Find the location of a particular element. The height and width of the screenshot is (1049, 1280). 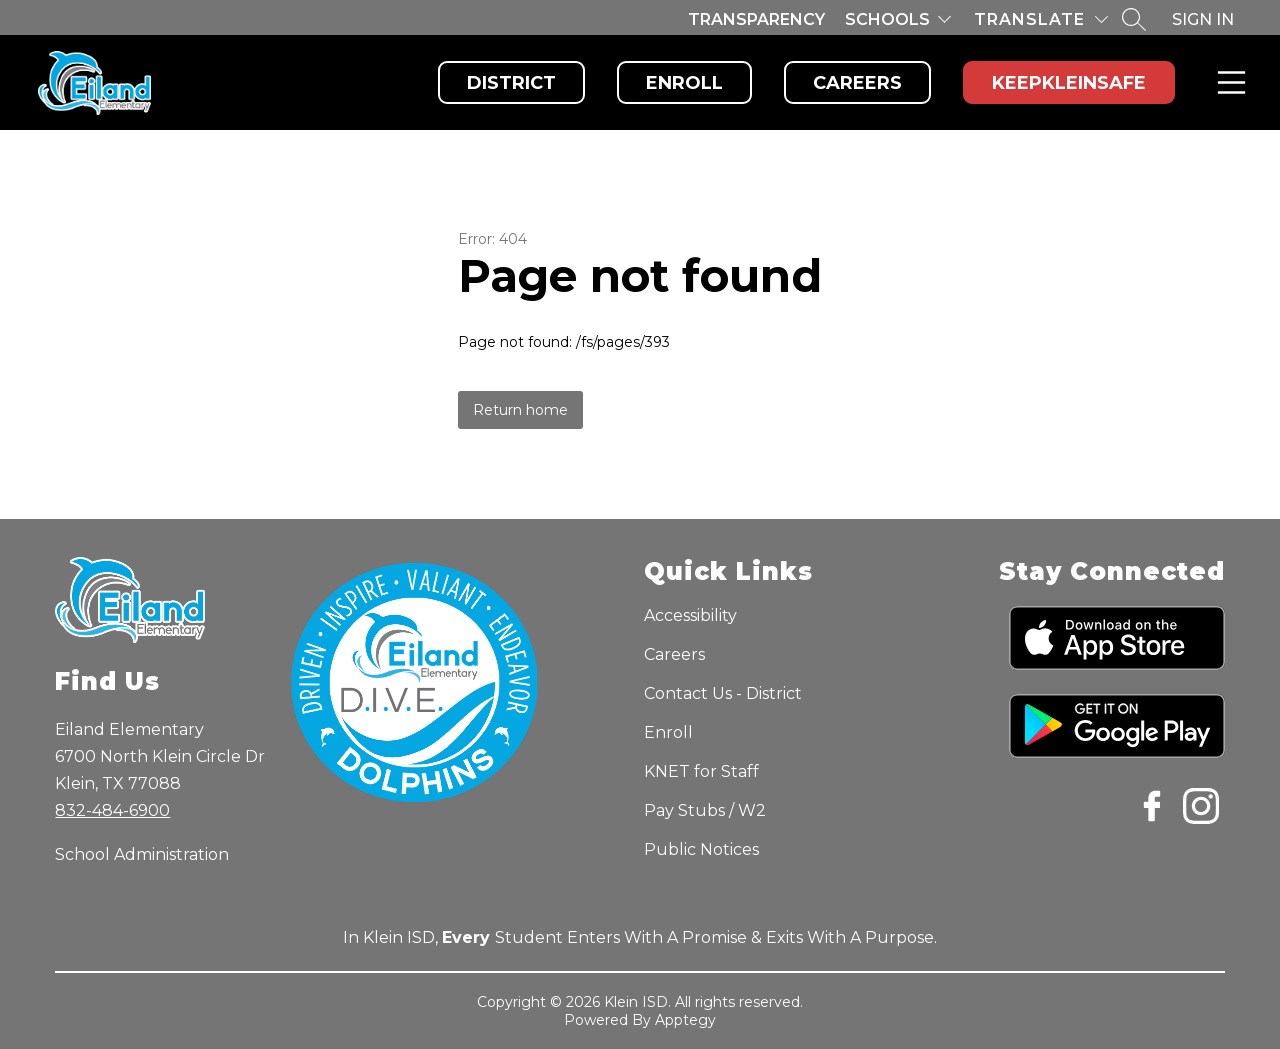

Schools is located at coordinates (887, 19).